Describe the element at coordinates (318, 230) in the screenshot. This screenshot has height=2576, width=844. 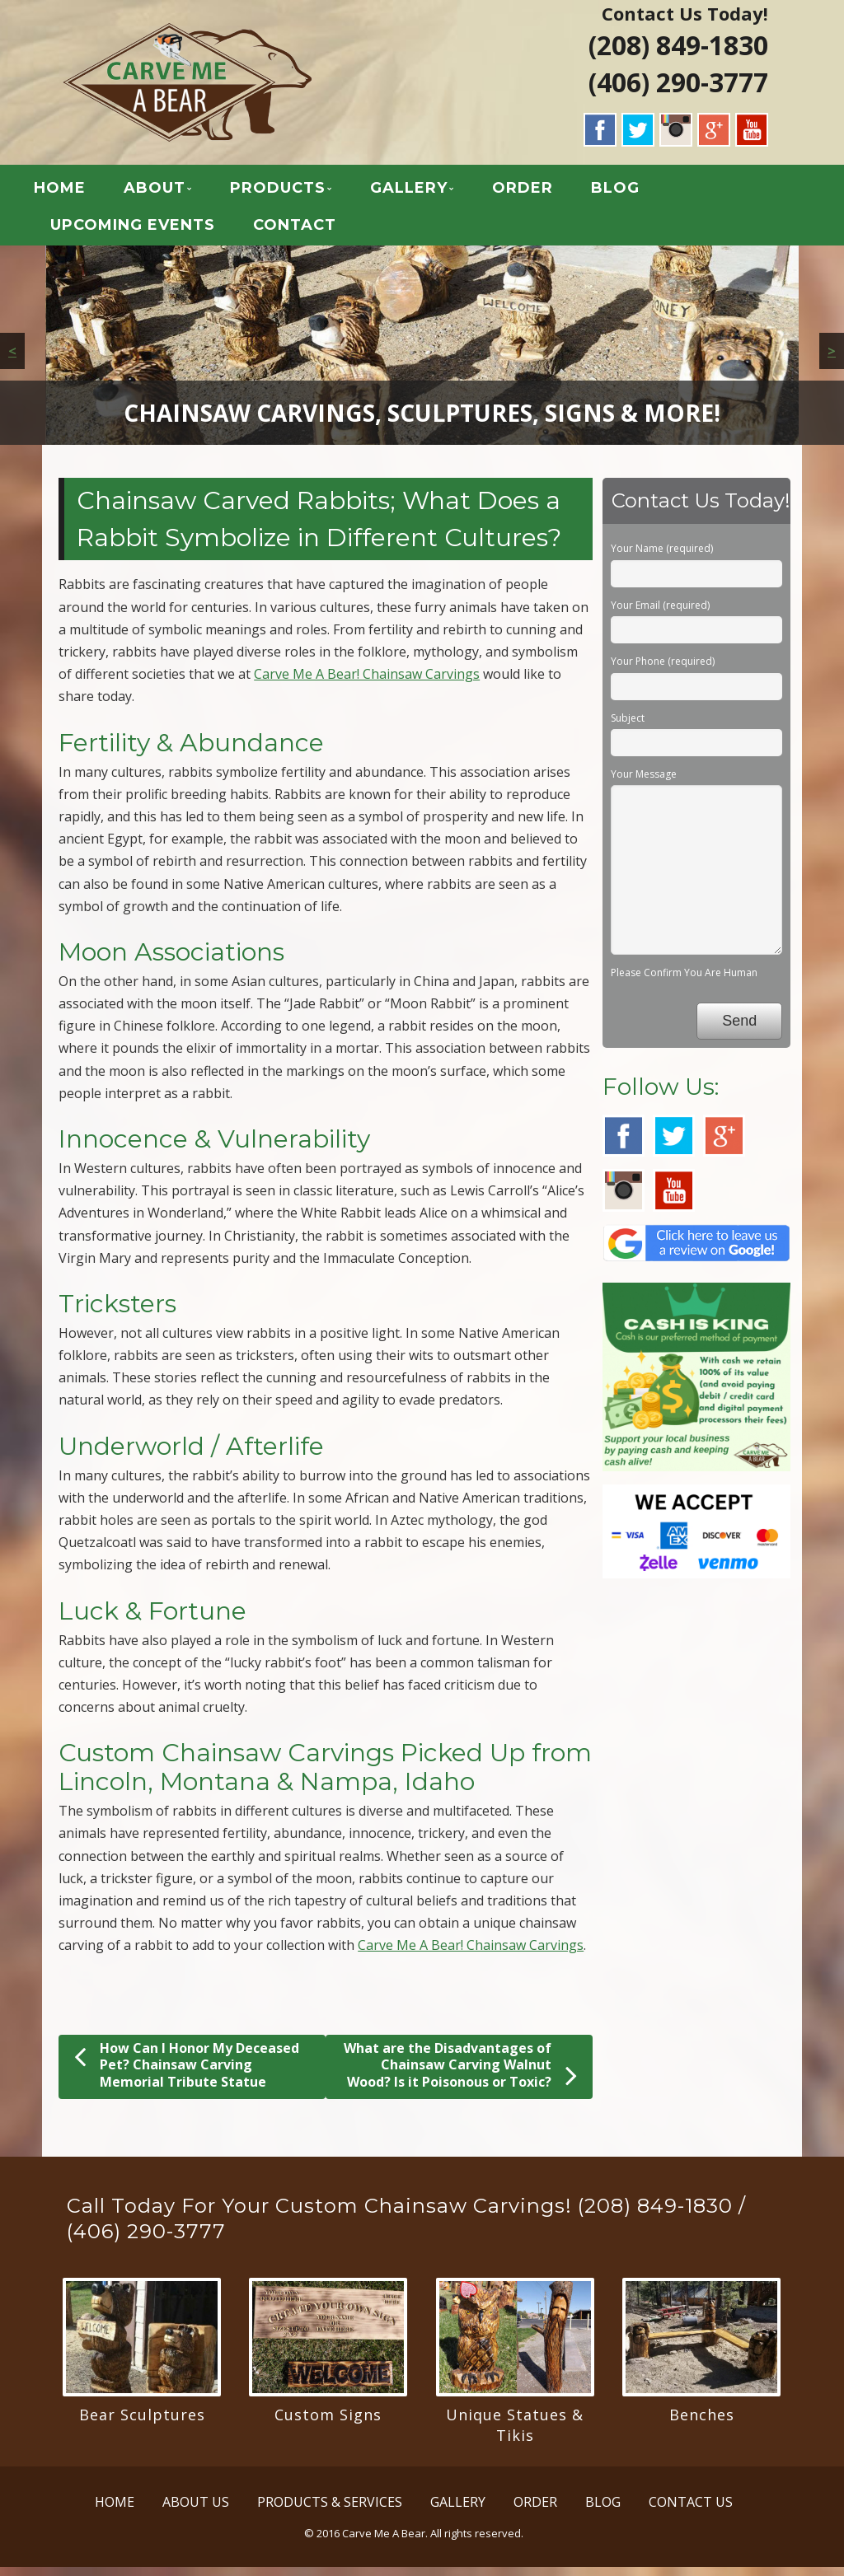
I see `CONTACT` at that location.